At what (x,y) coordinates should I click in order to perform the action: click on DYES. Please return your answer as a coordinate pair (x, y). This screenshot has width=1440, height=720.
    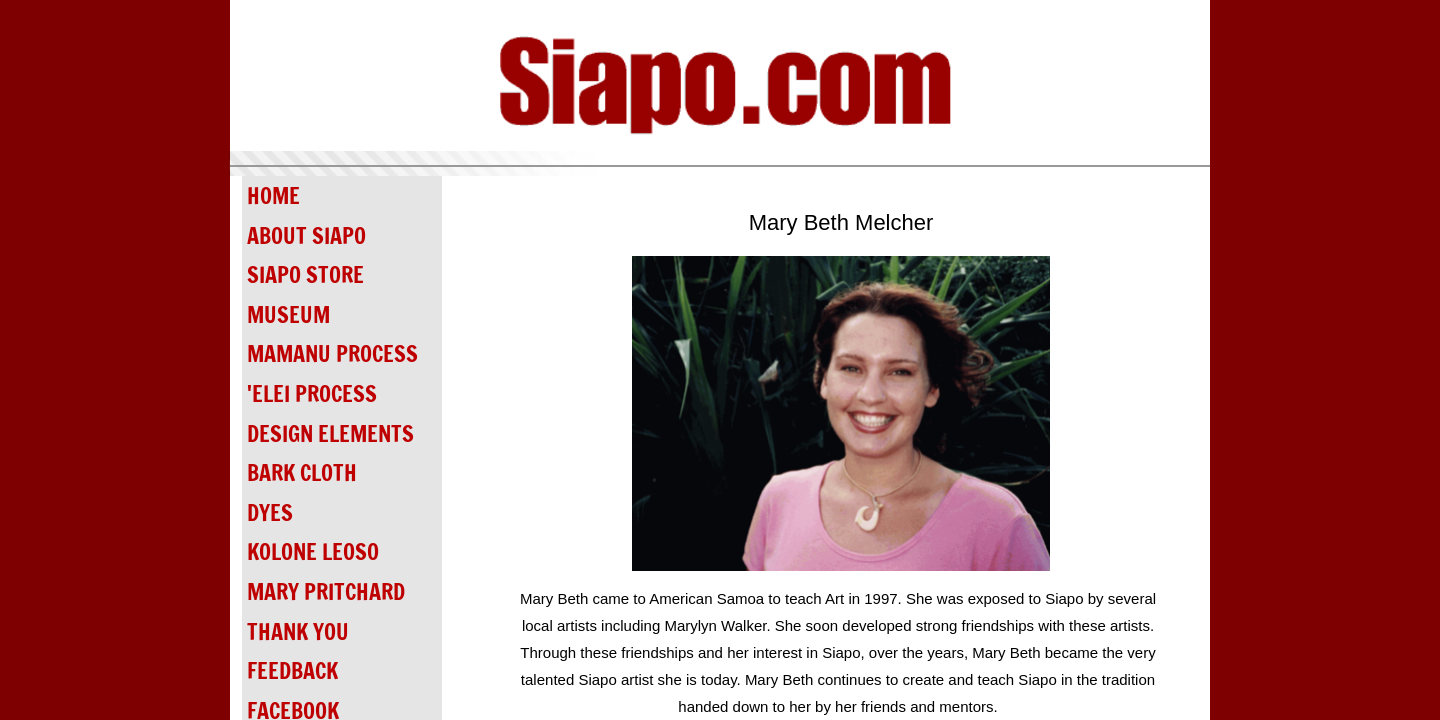
    Looking at the image, I should click on (270, 512).